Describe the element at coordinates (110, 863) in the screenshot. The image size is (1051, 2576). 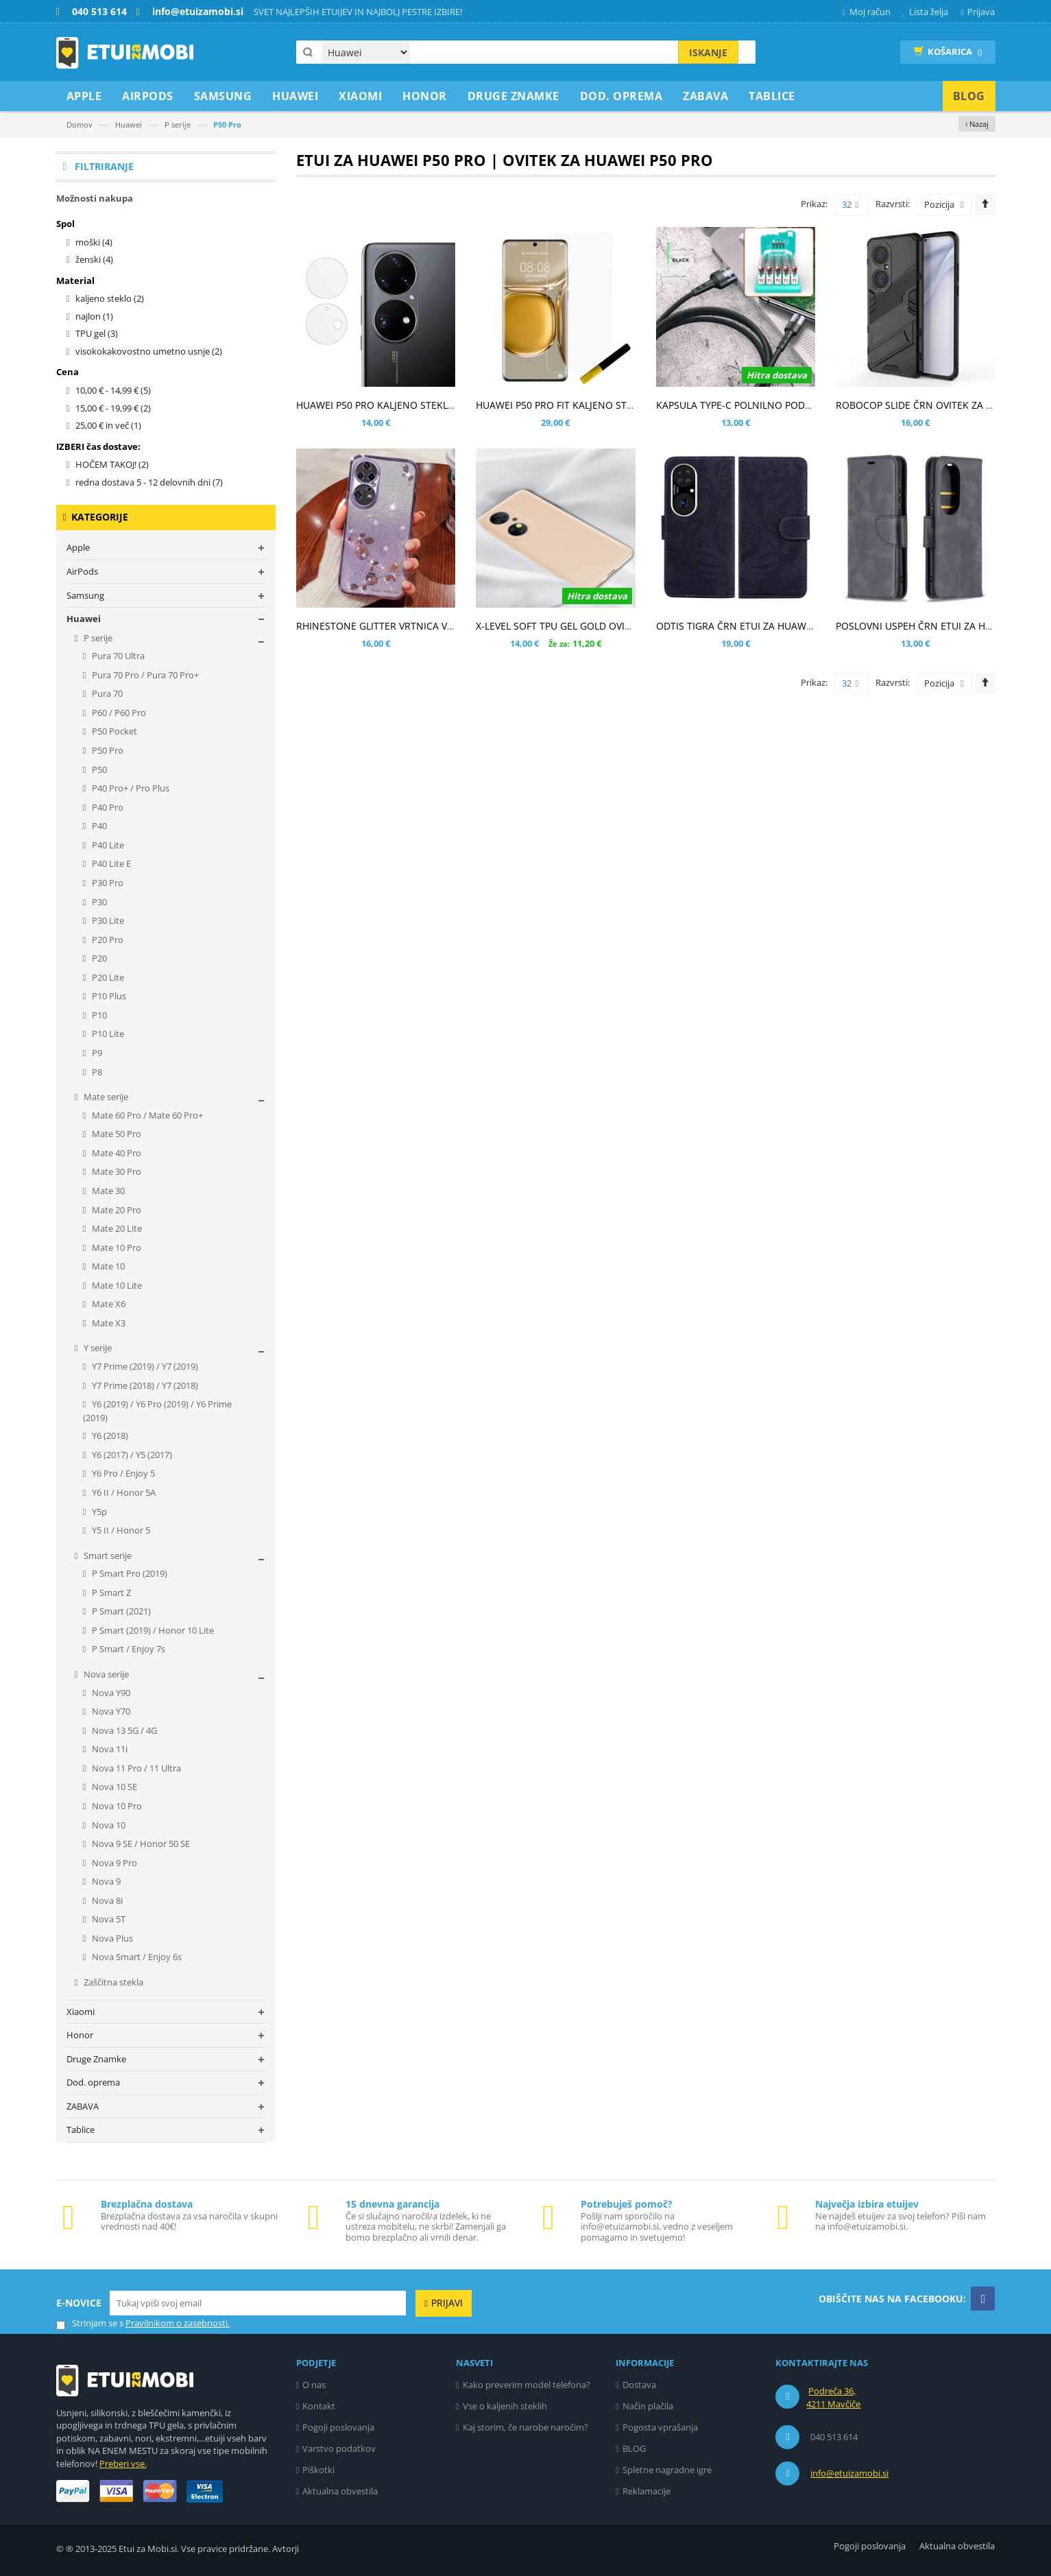
I see `P40 Lite E` at that location.